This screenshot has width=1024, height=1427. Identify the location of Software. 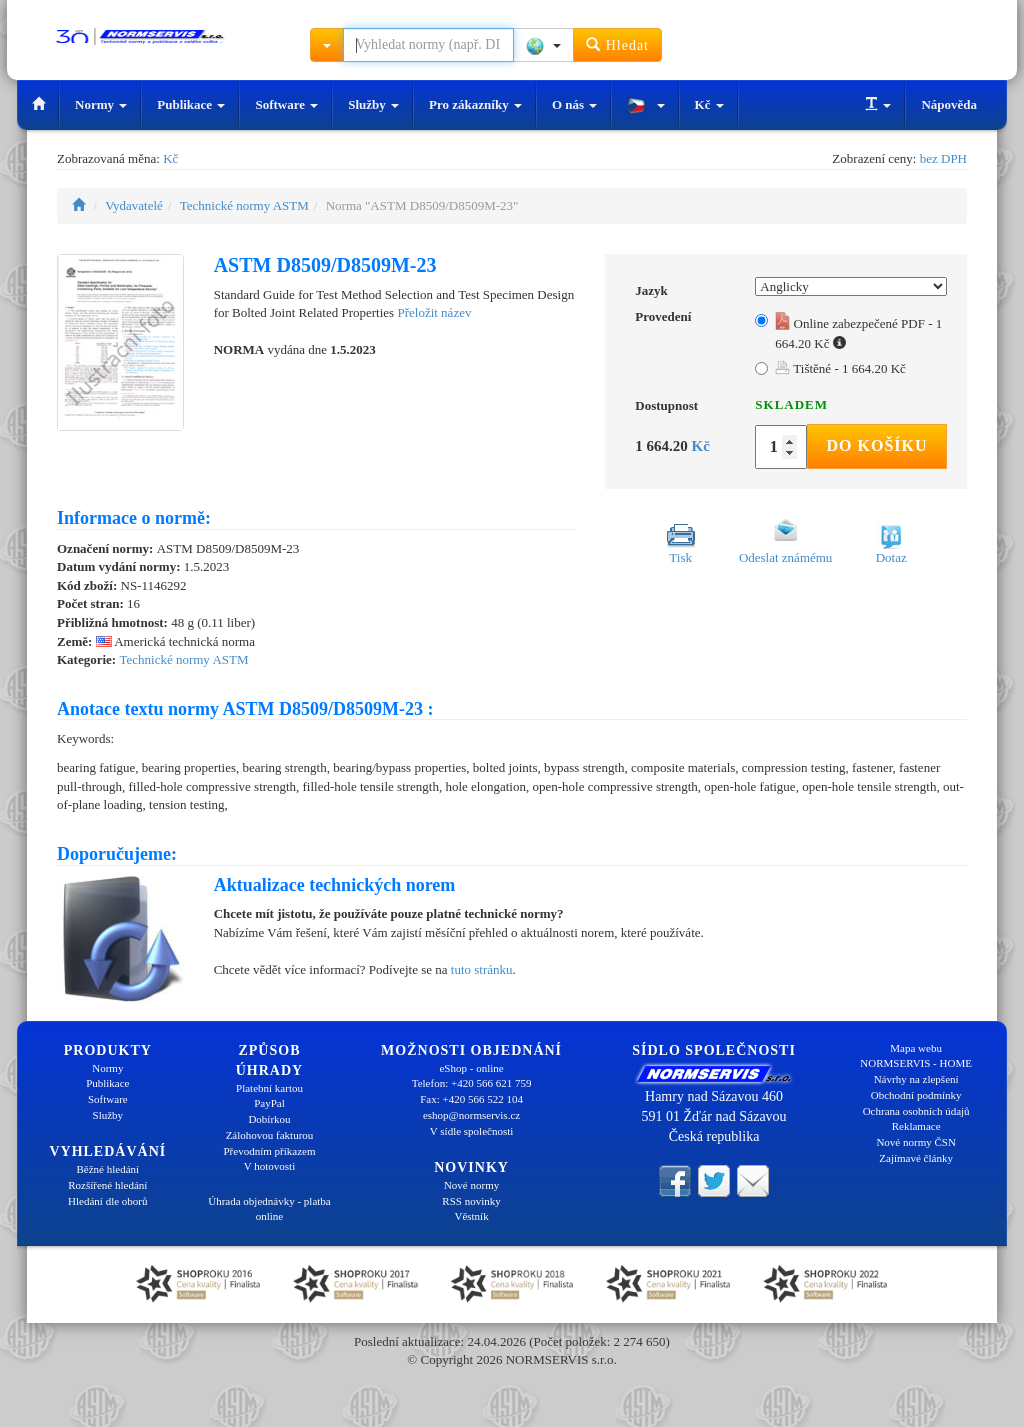
(286, 104).